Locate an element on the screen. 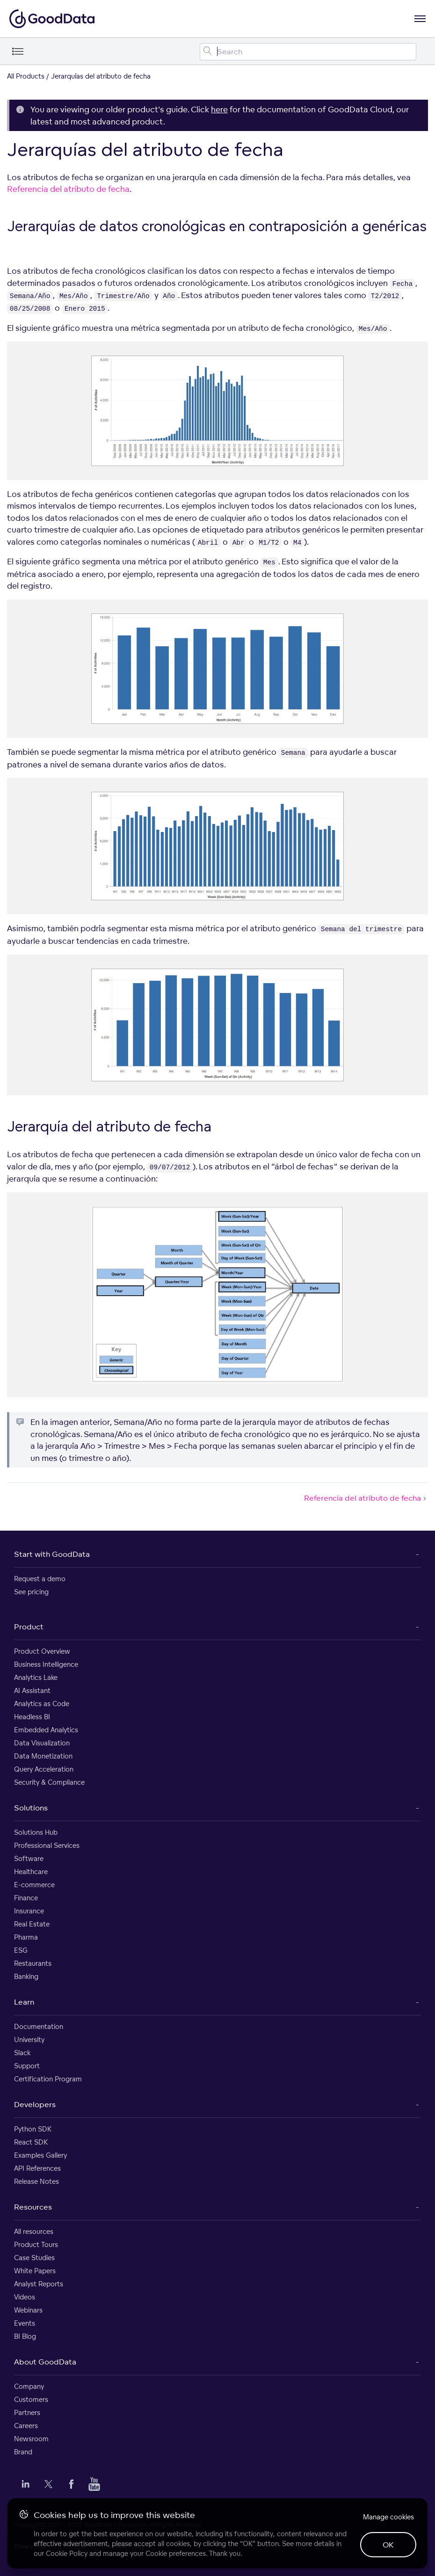 The image size is (435, 2576). Webinars is located at coordinates (28, 2310).